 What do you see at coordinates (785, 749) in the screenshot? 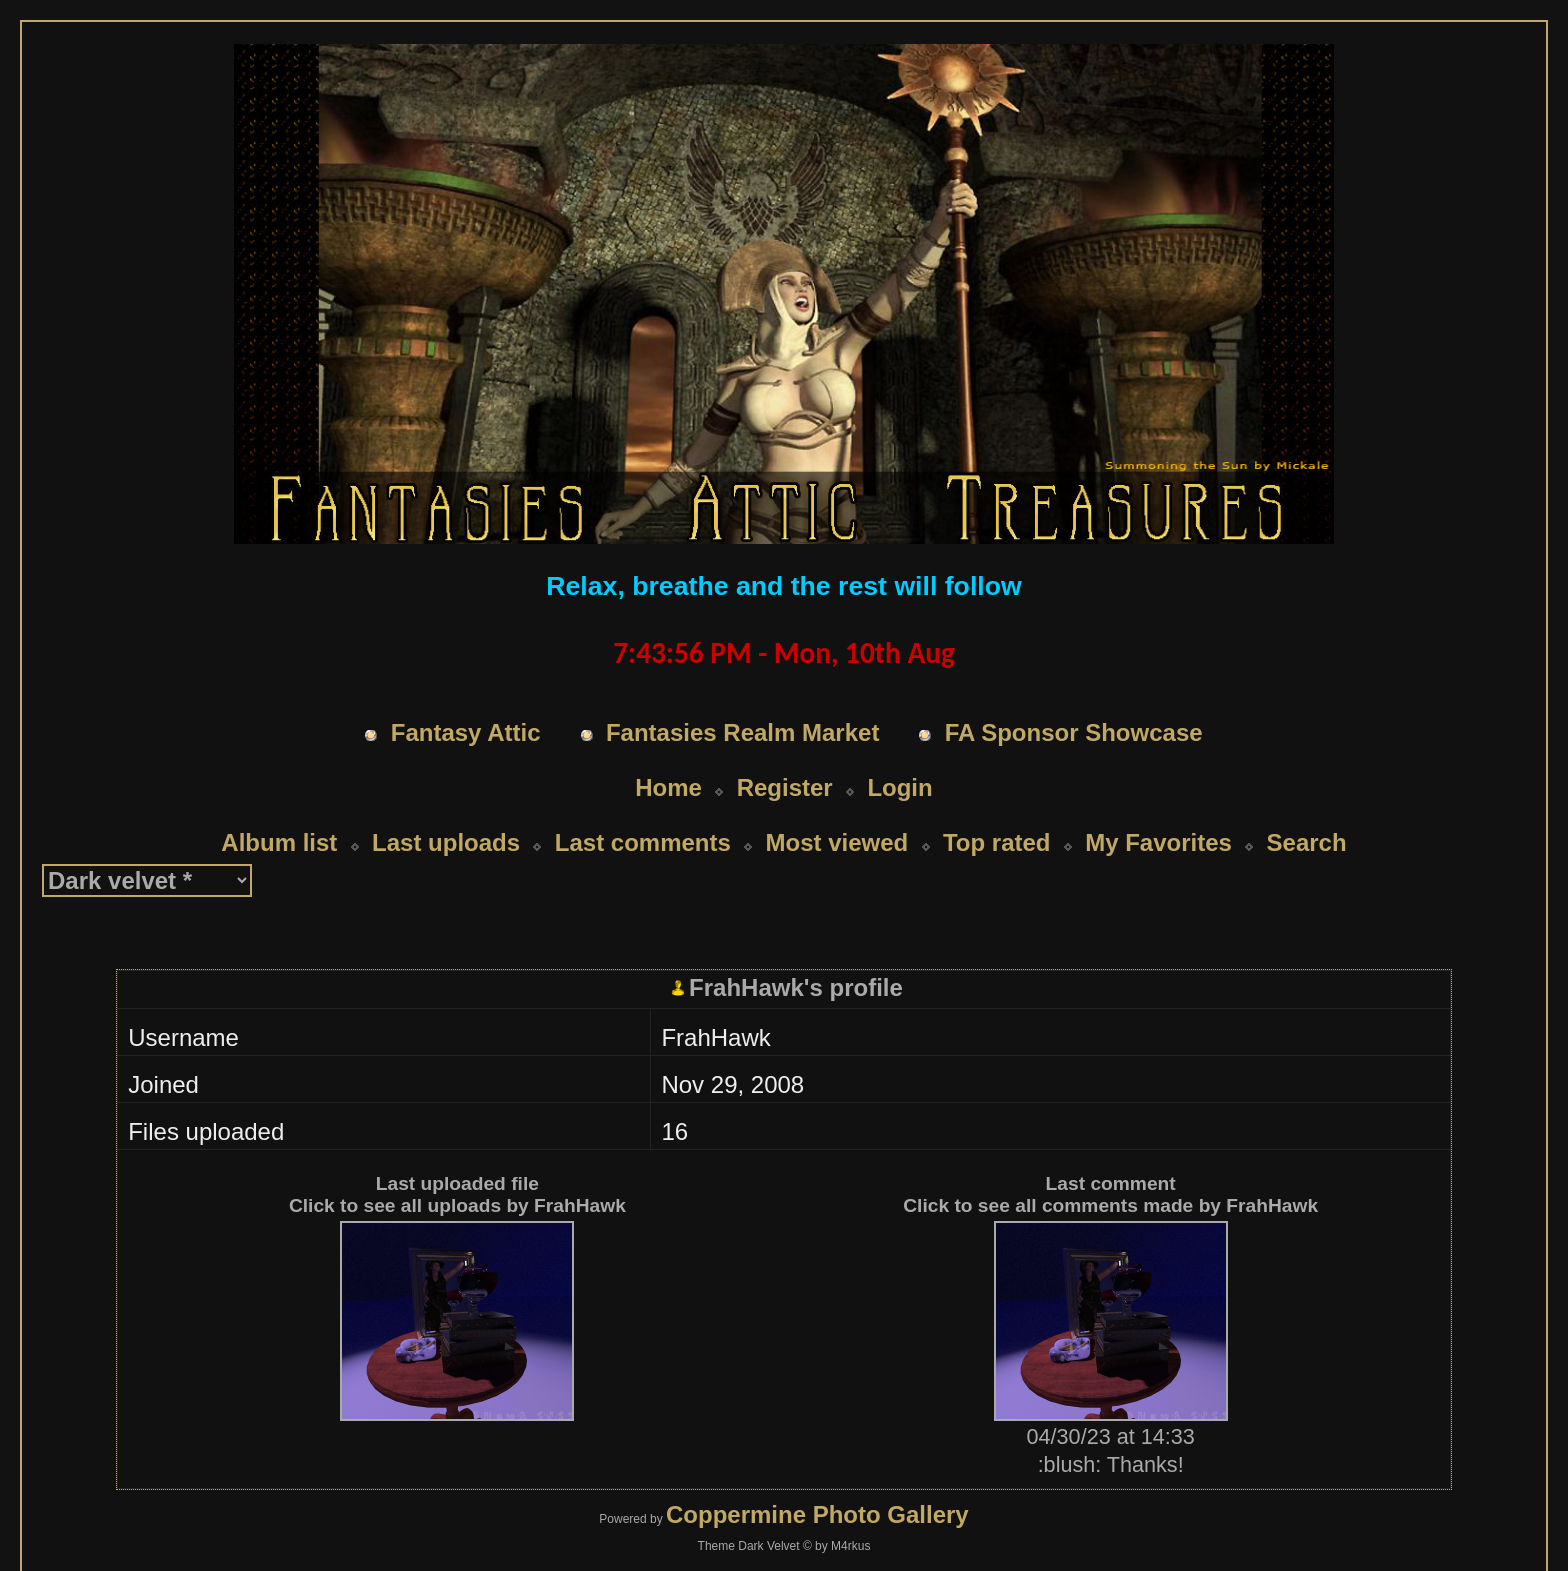
I see `Register` at bounding box center [785, 749].